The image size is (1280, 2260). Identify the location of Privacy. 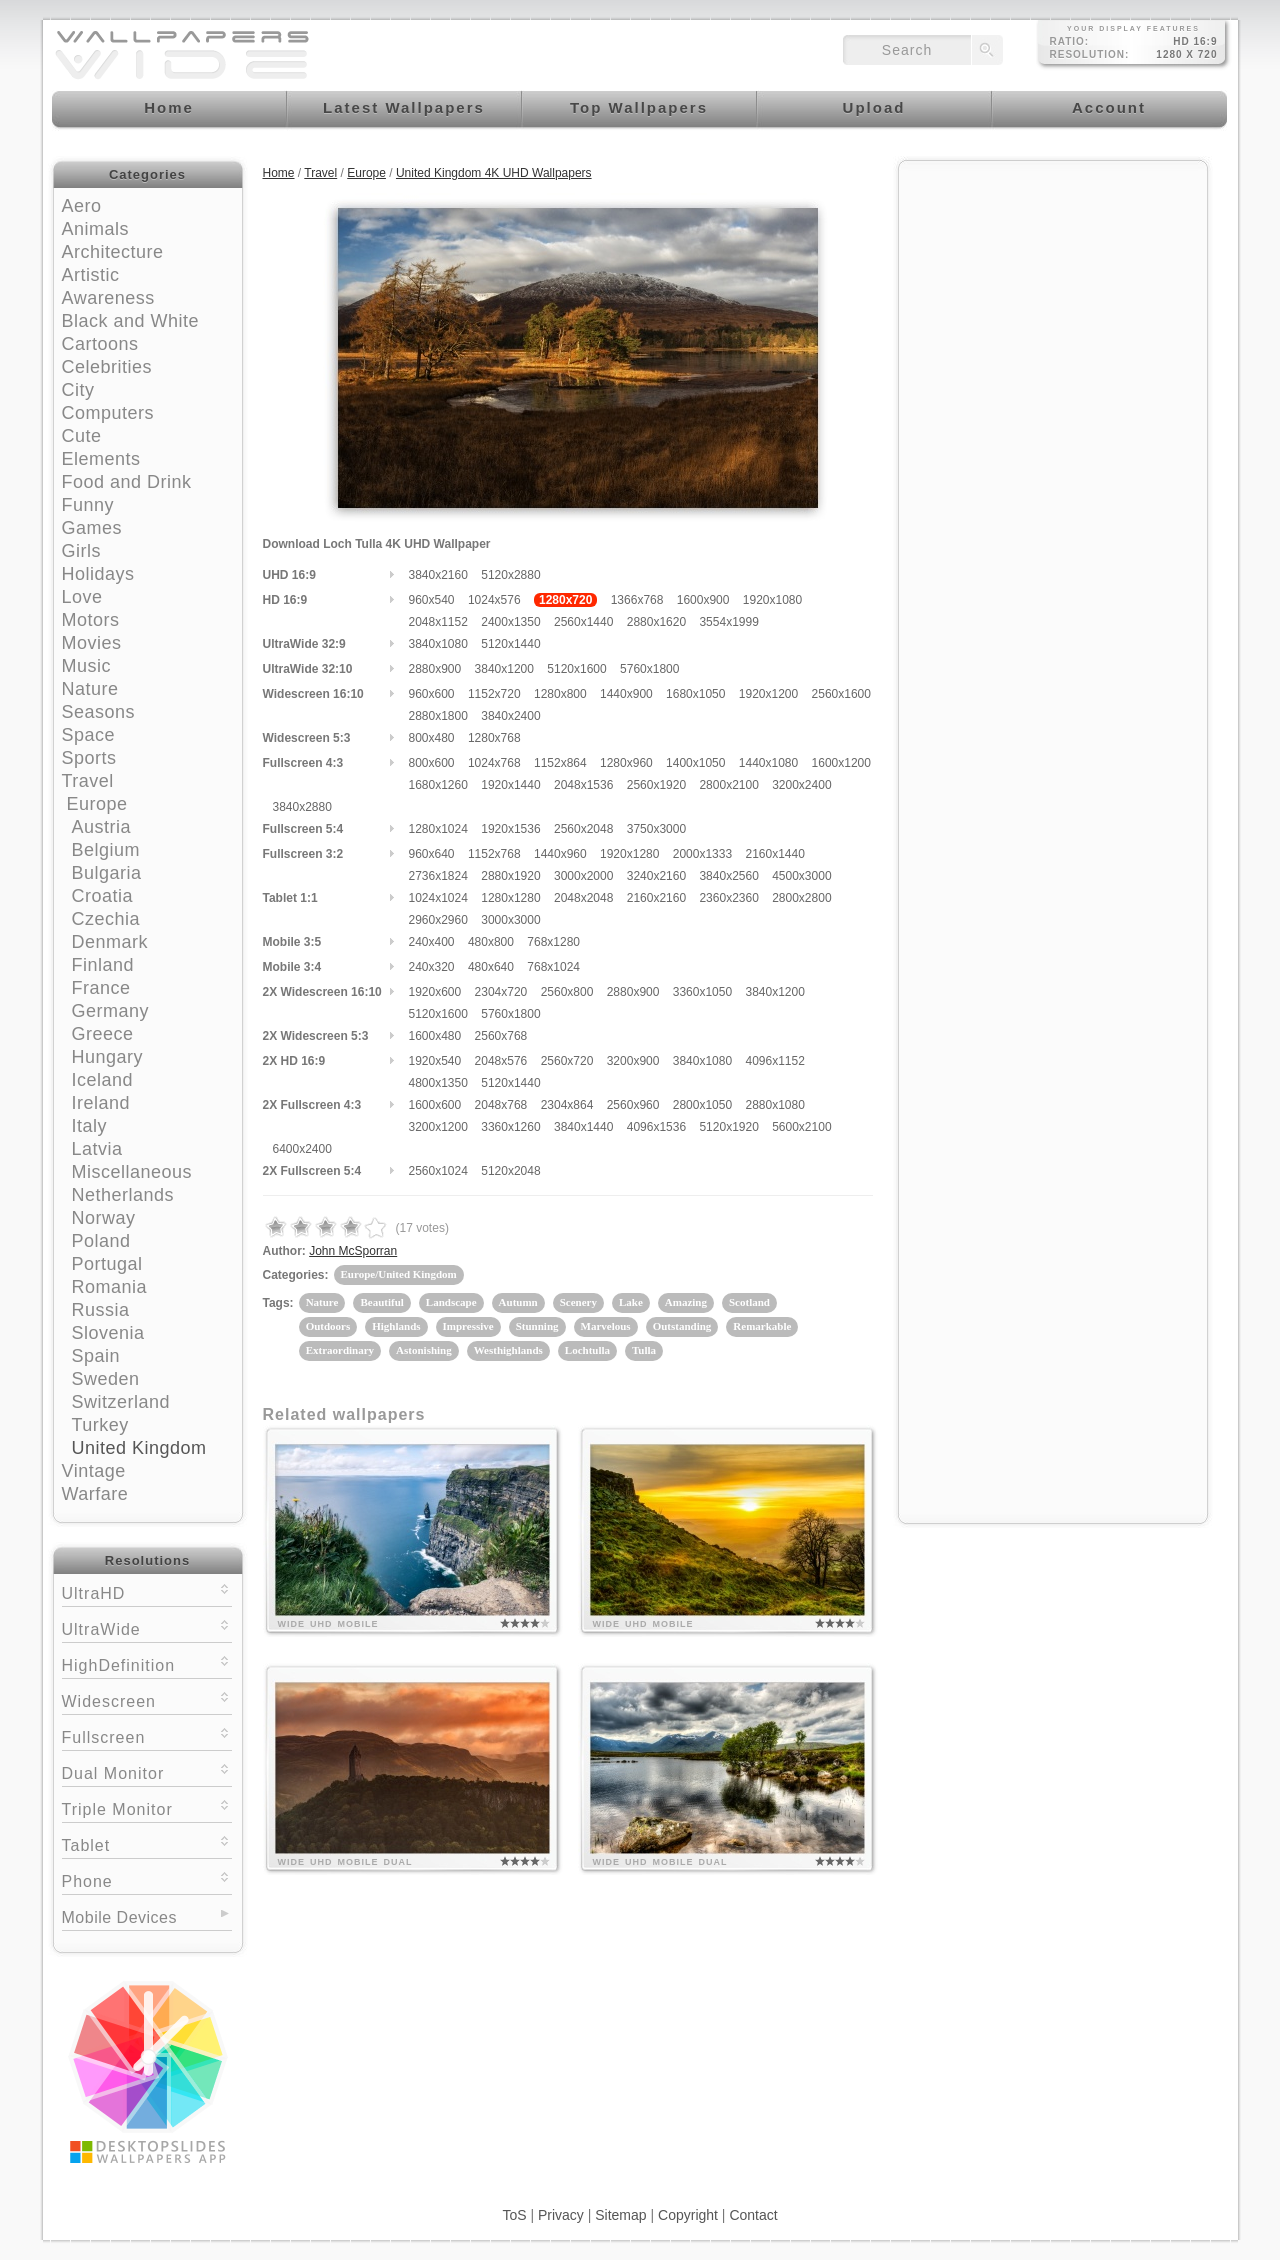
(561, 2215).